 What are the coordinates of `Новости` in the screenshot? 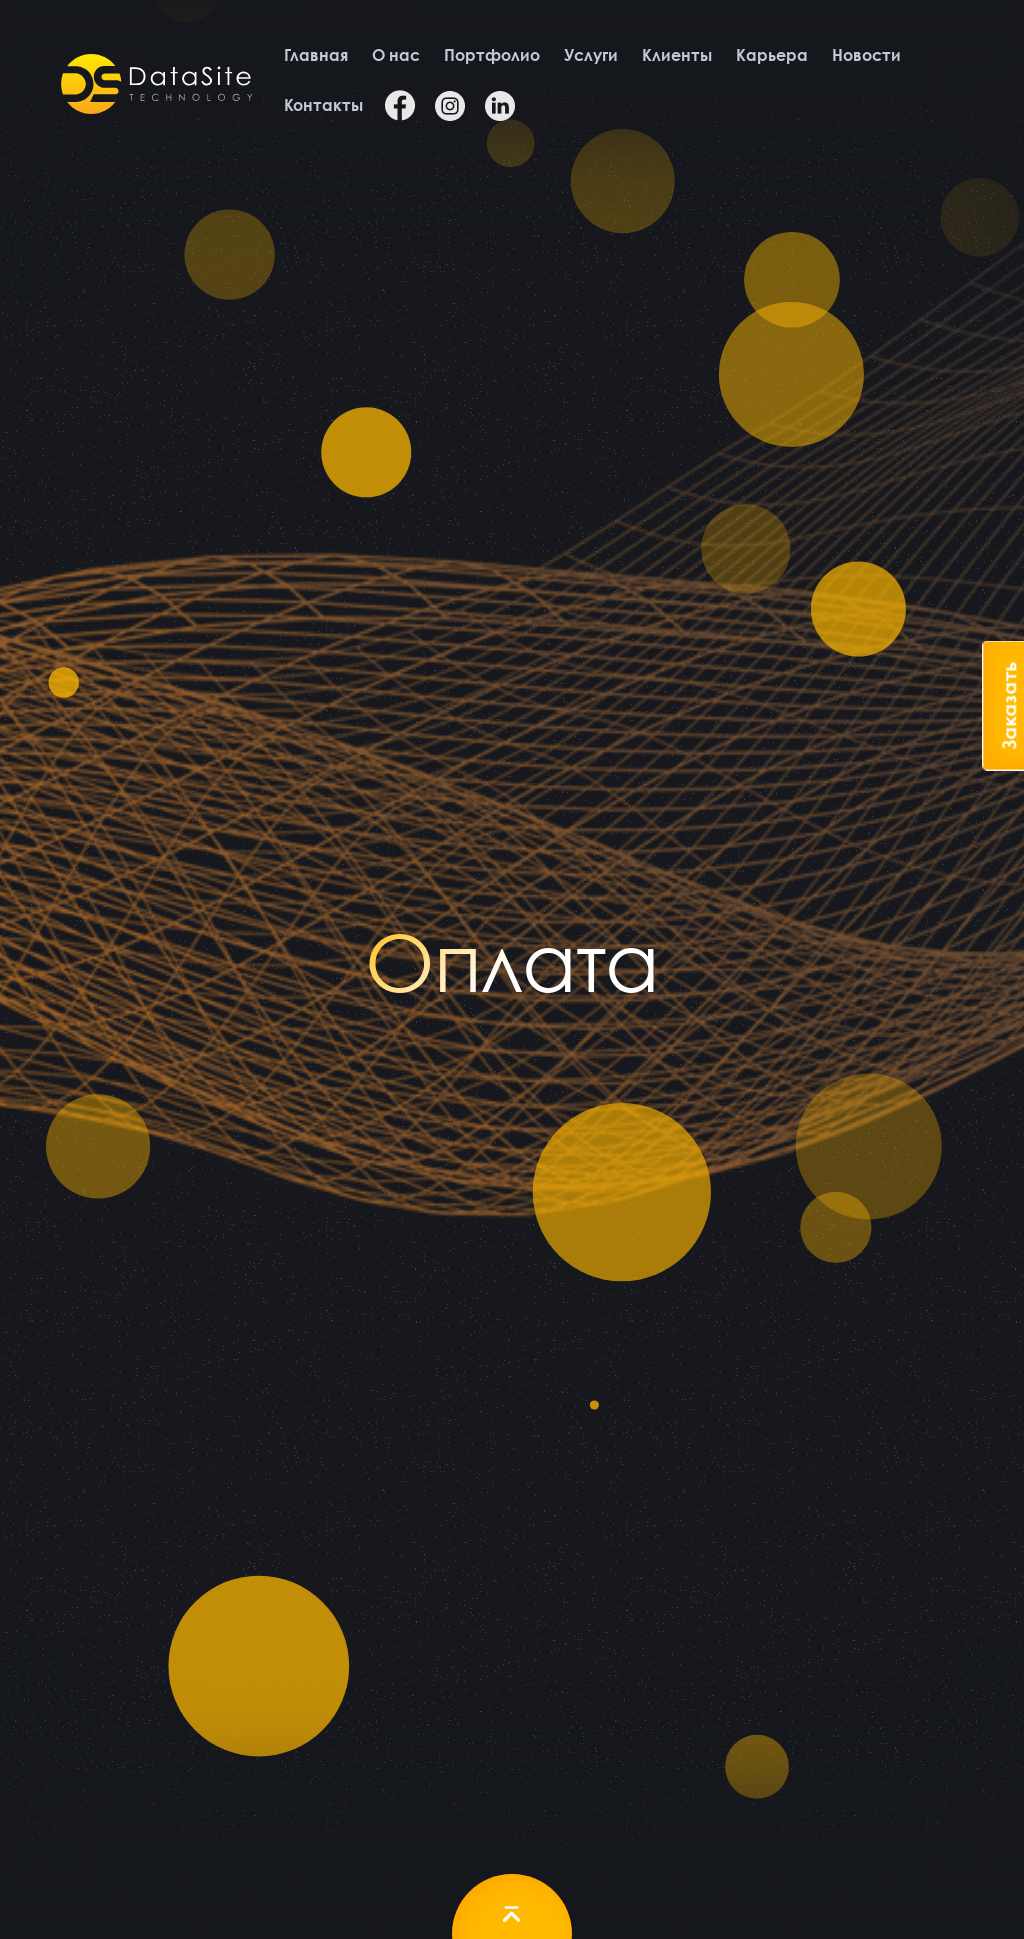 It's located at (866, 55).